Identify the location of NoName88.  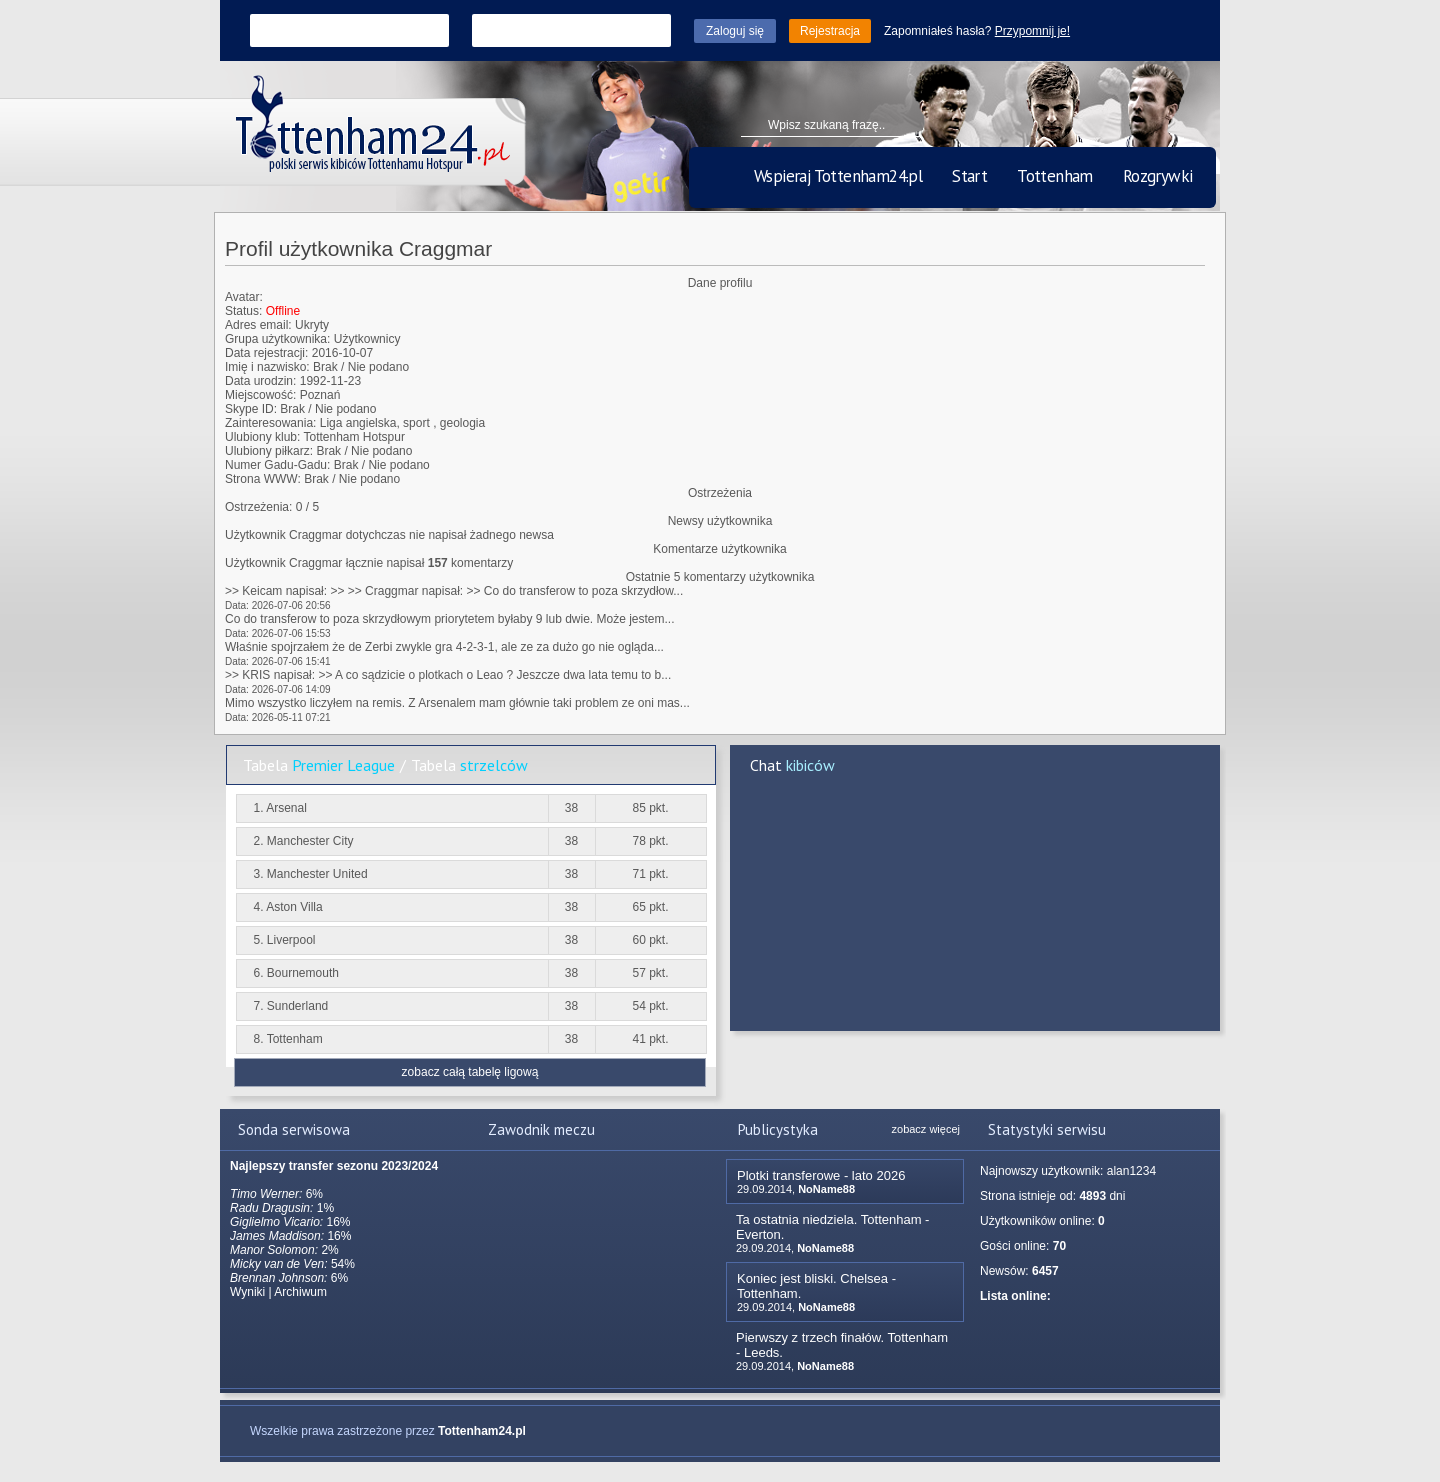
(826, 1189).